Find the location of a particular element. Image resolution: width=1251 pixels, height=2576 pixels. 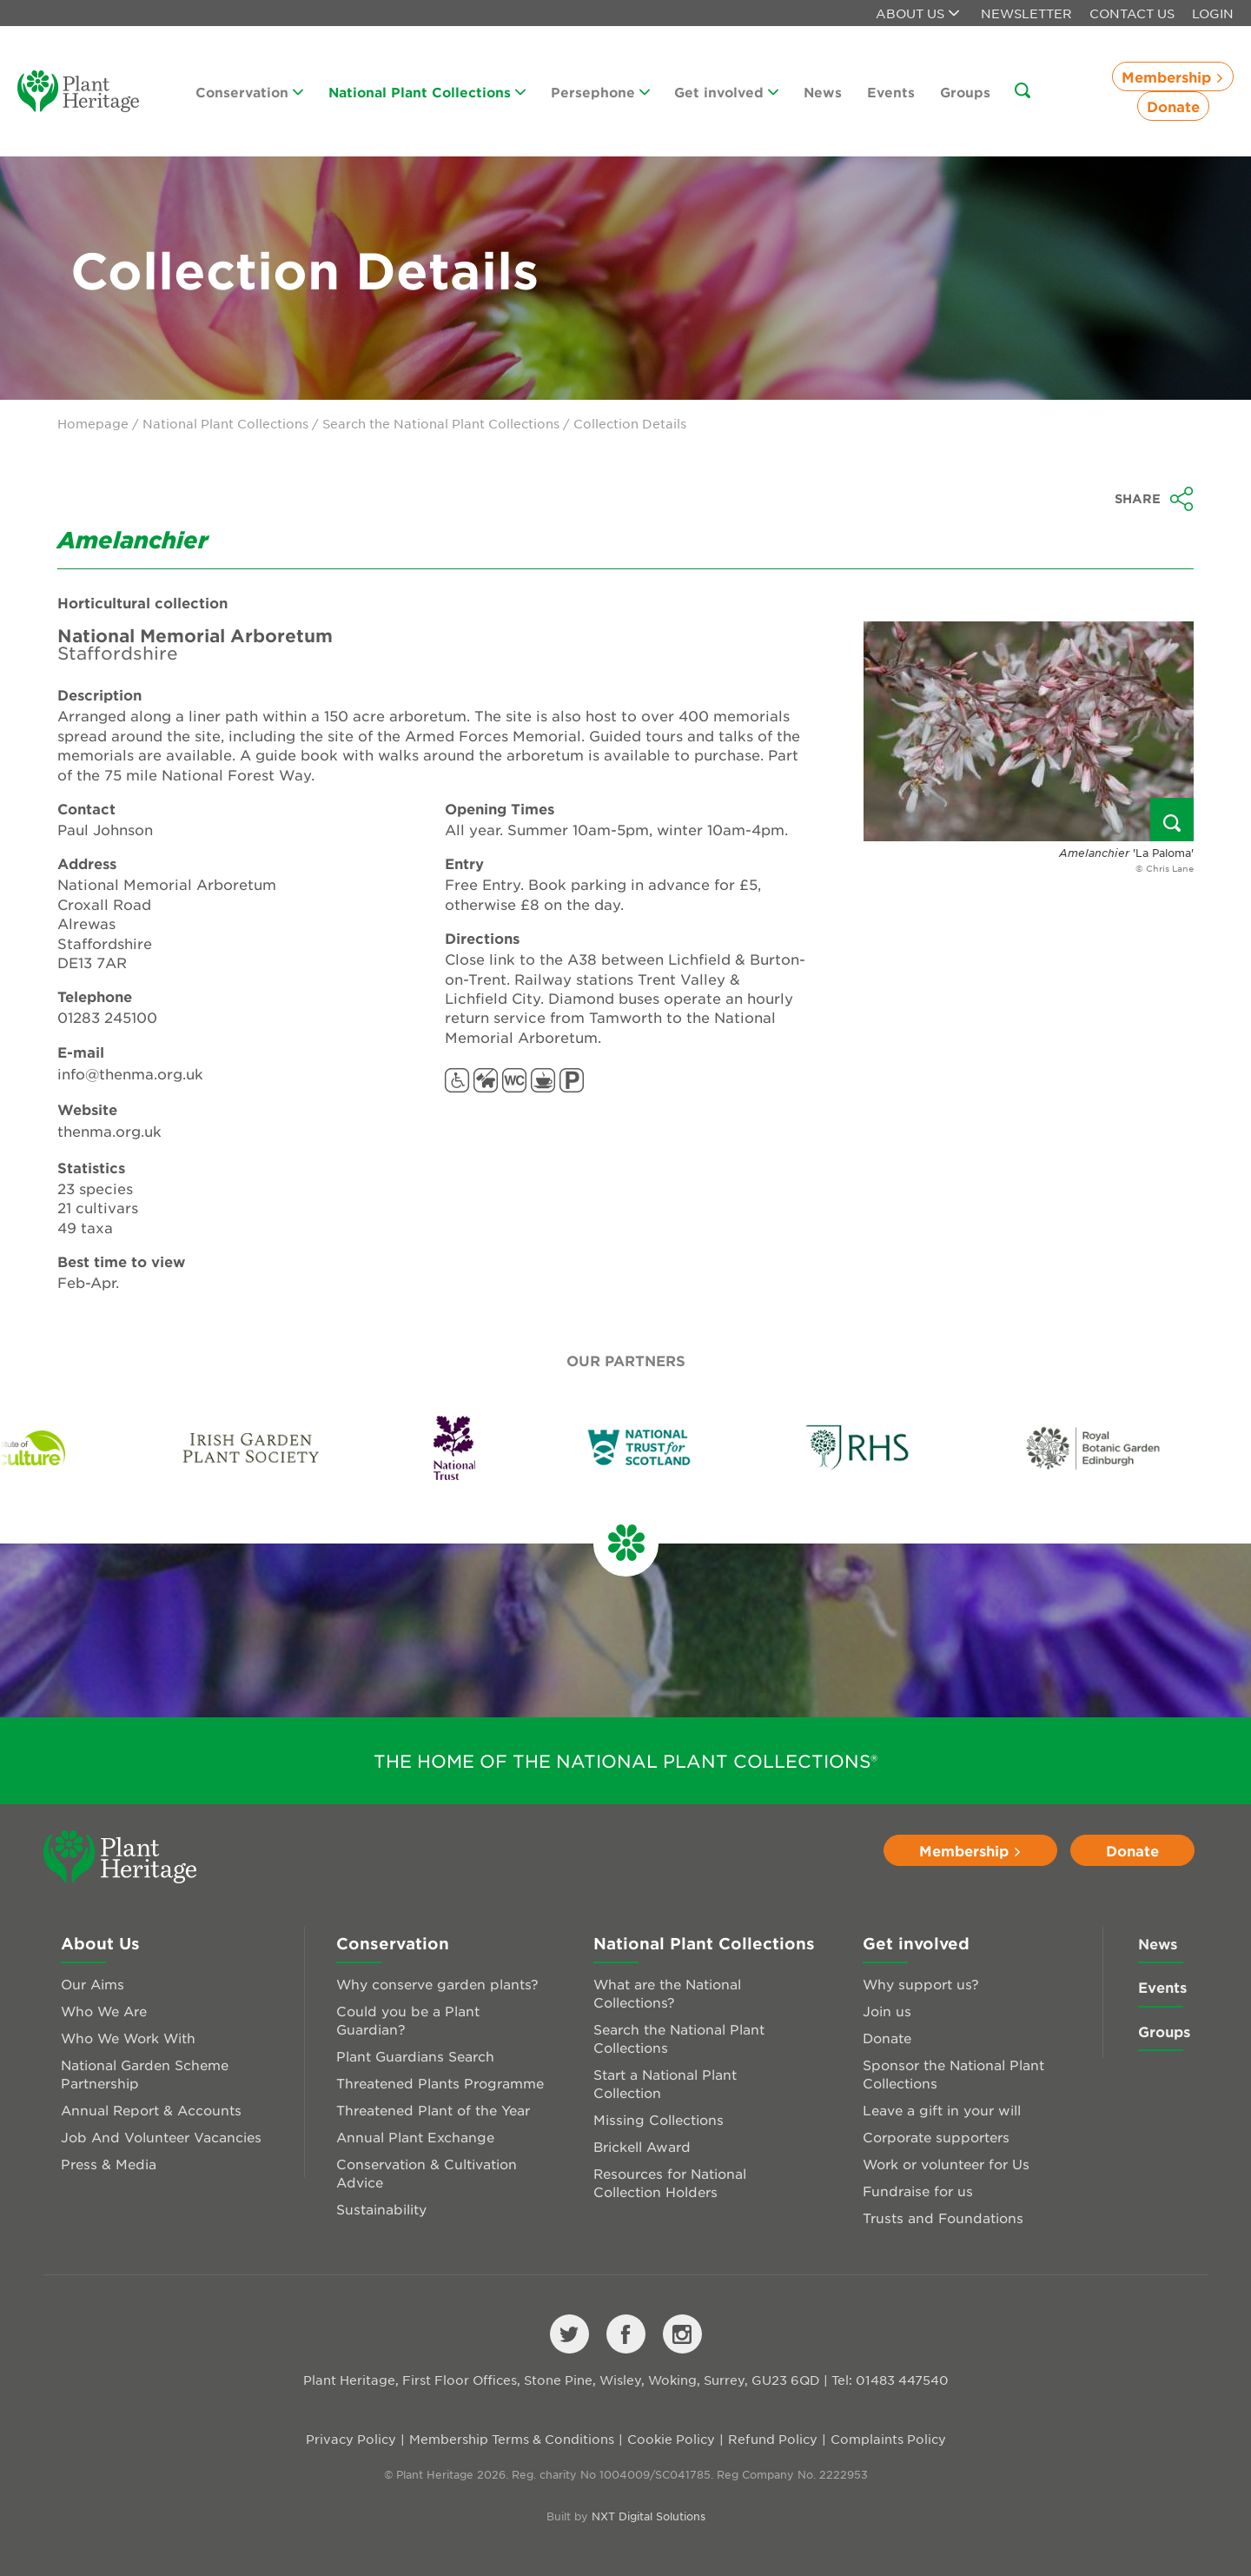

Brickell Award is located at coordinates (642, 2146).